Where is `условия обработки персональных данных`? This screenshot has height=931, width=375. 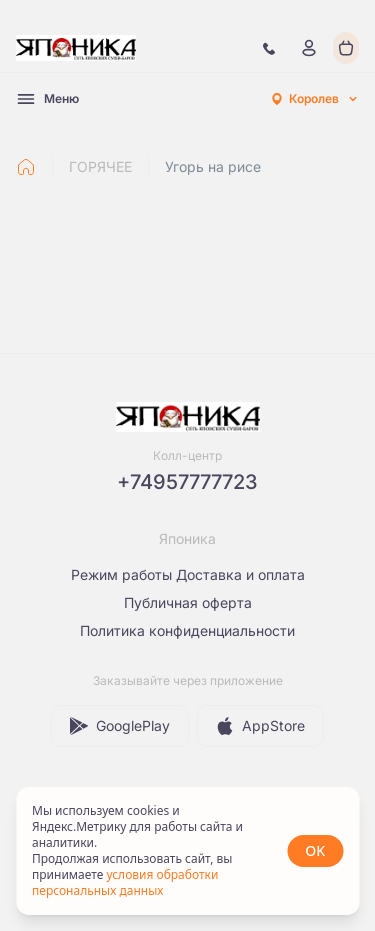 условия обработки персональных данных is located at coordinates (125, 882).